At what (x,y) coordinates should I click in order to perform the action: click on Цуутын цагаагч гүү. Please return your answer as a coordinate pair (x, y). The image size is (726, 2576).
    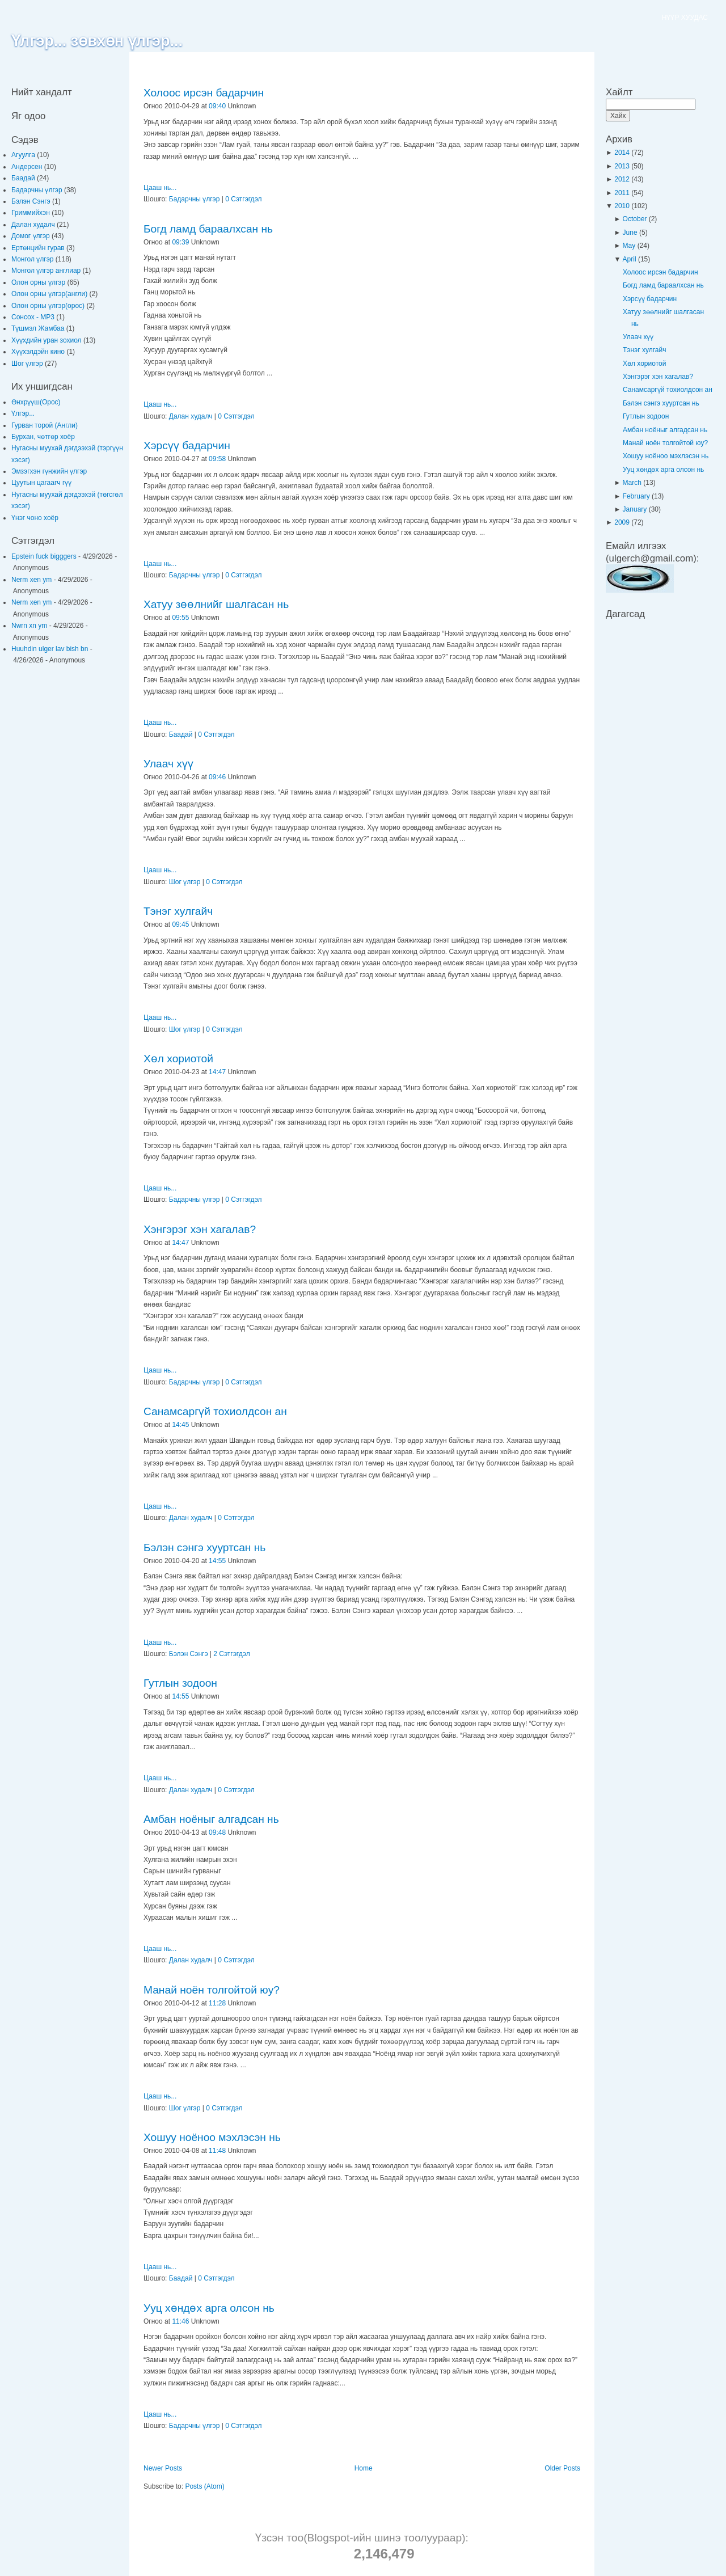
    Looking at the image, I should click on (41, 483).